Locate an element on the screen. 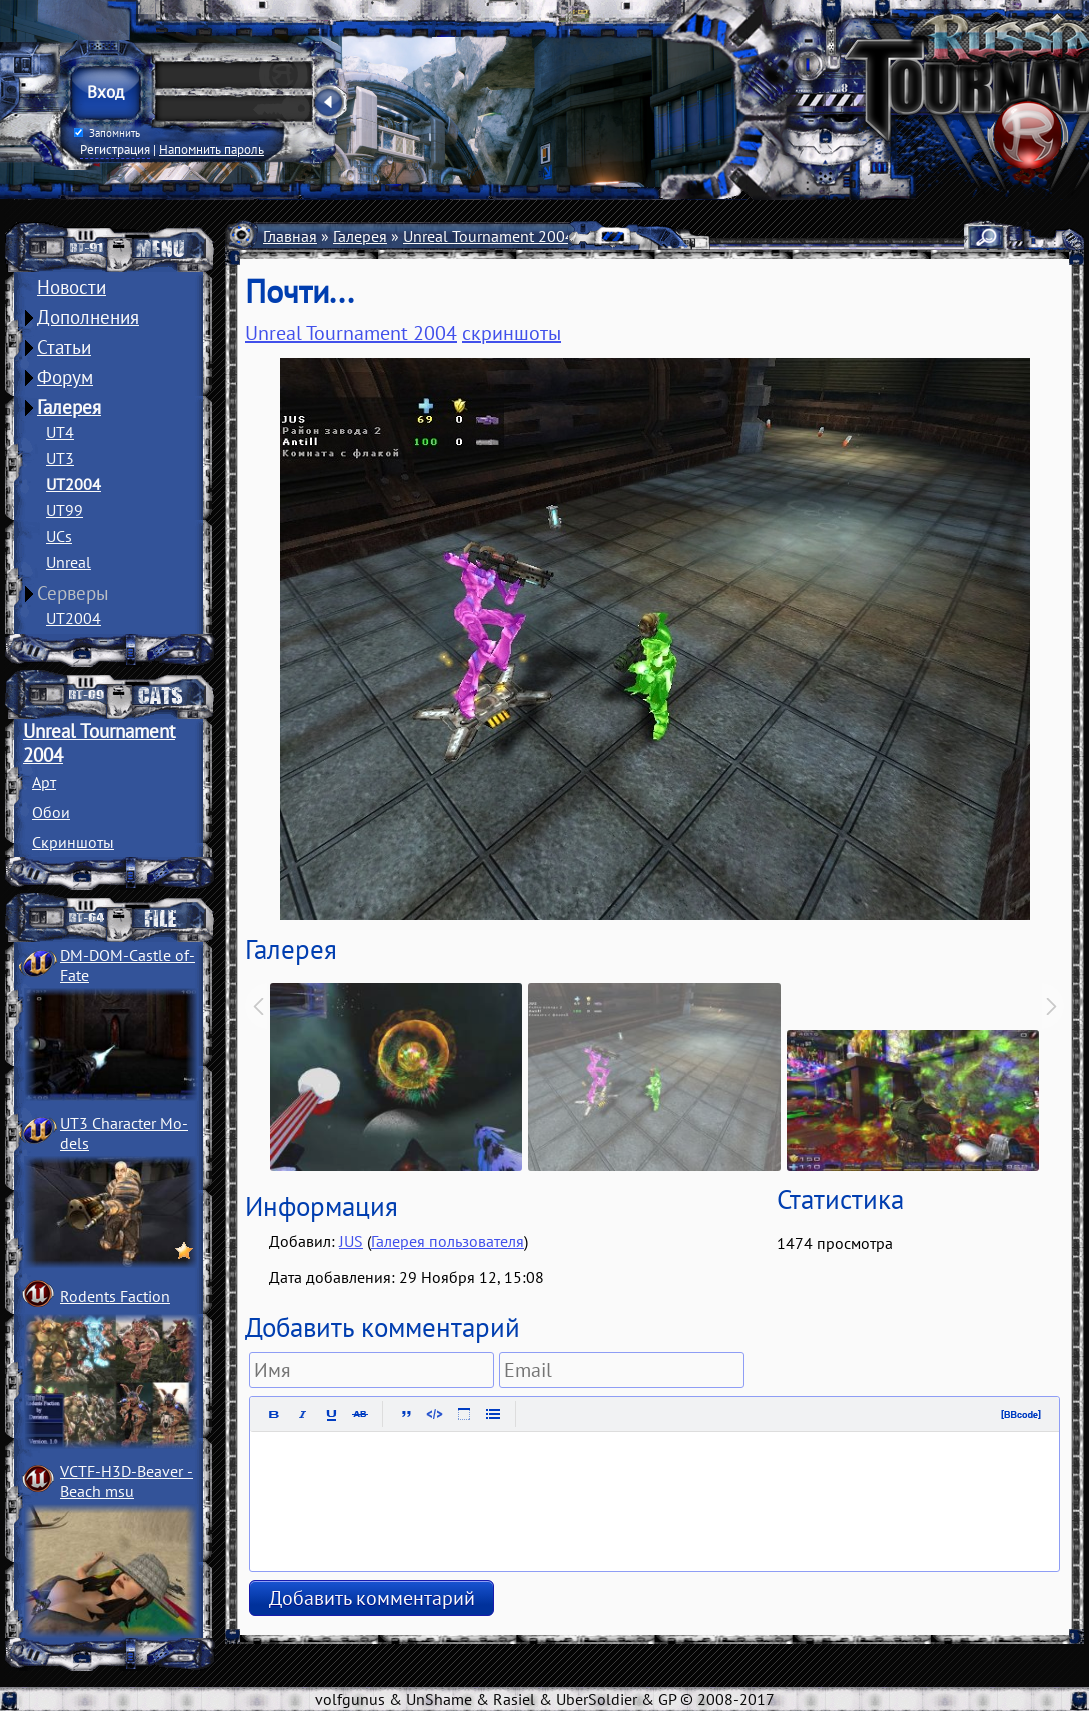 The height and width of the screenshot is (1711, 1089). Rodents Faction­ is located at coordinates (115, 1296).